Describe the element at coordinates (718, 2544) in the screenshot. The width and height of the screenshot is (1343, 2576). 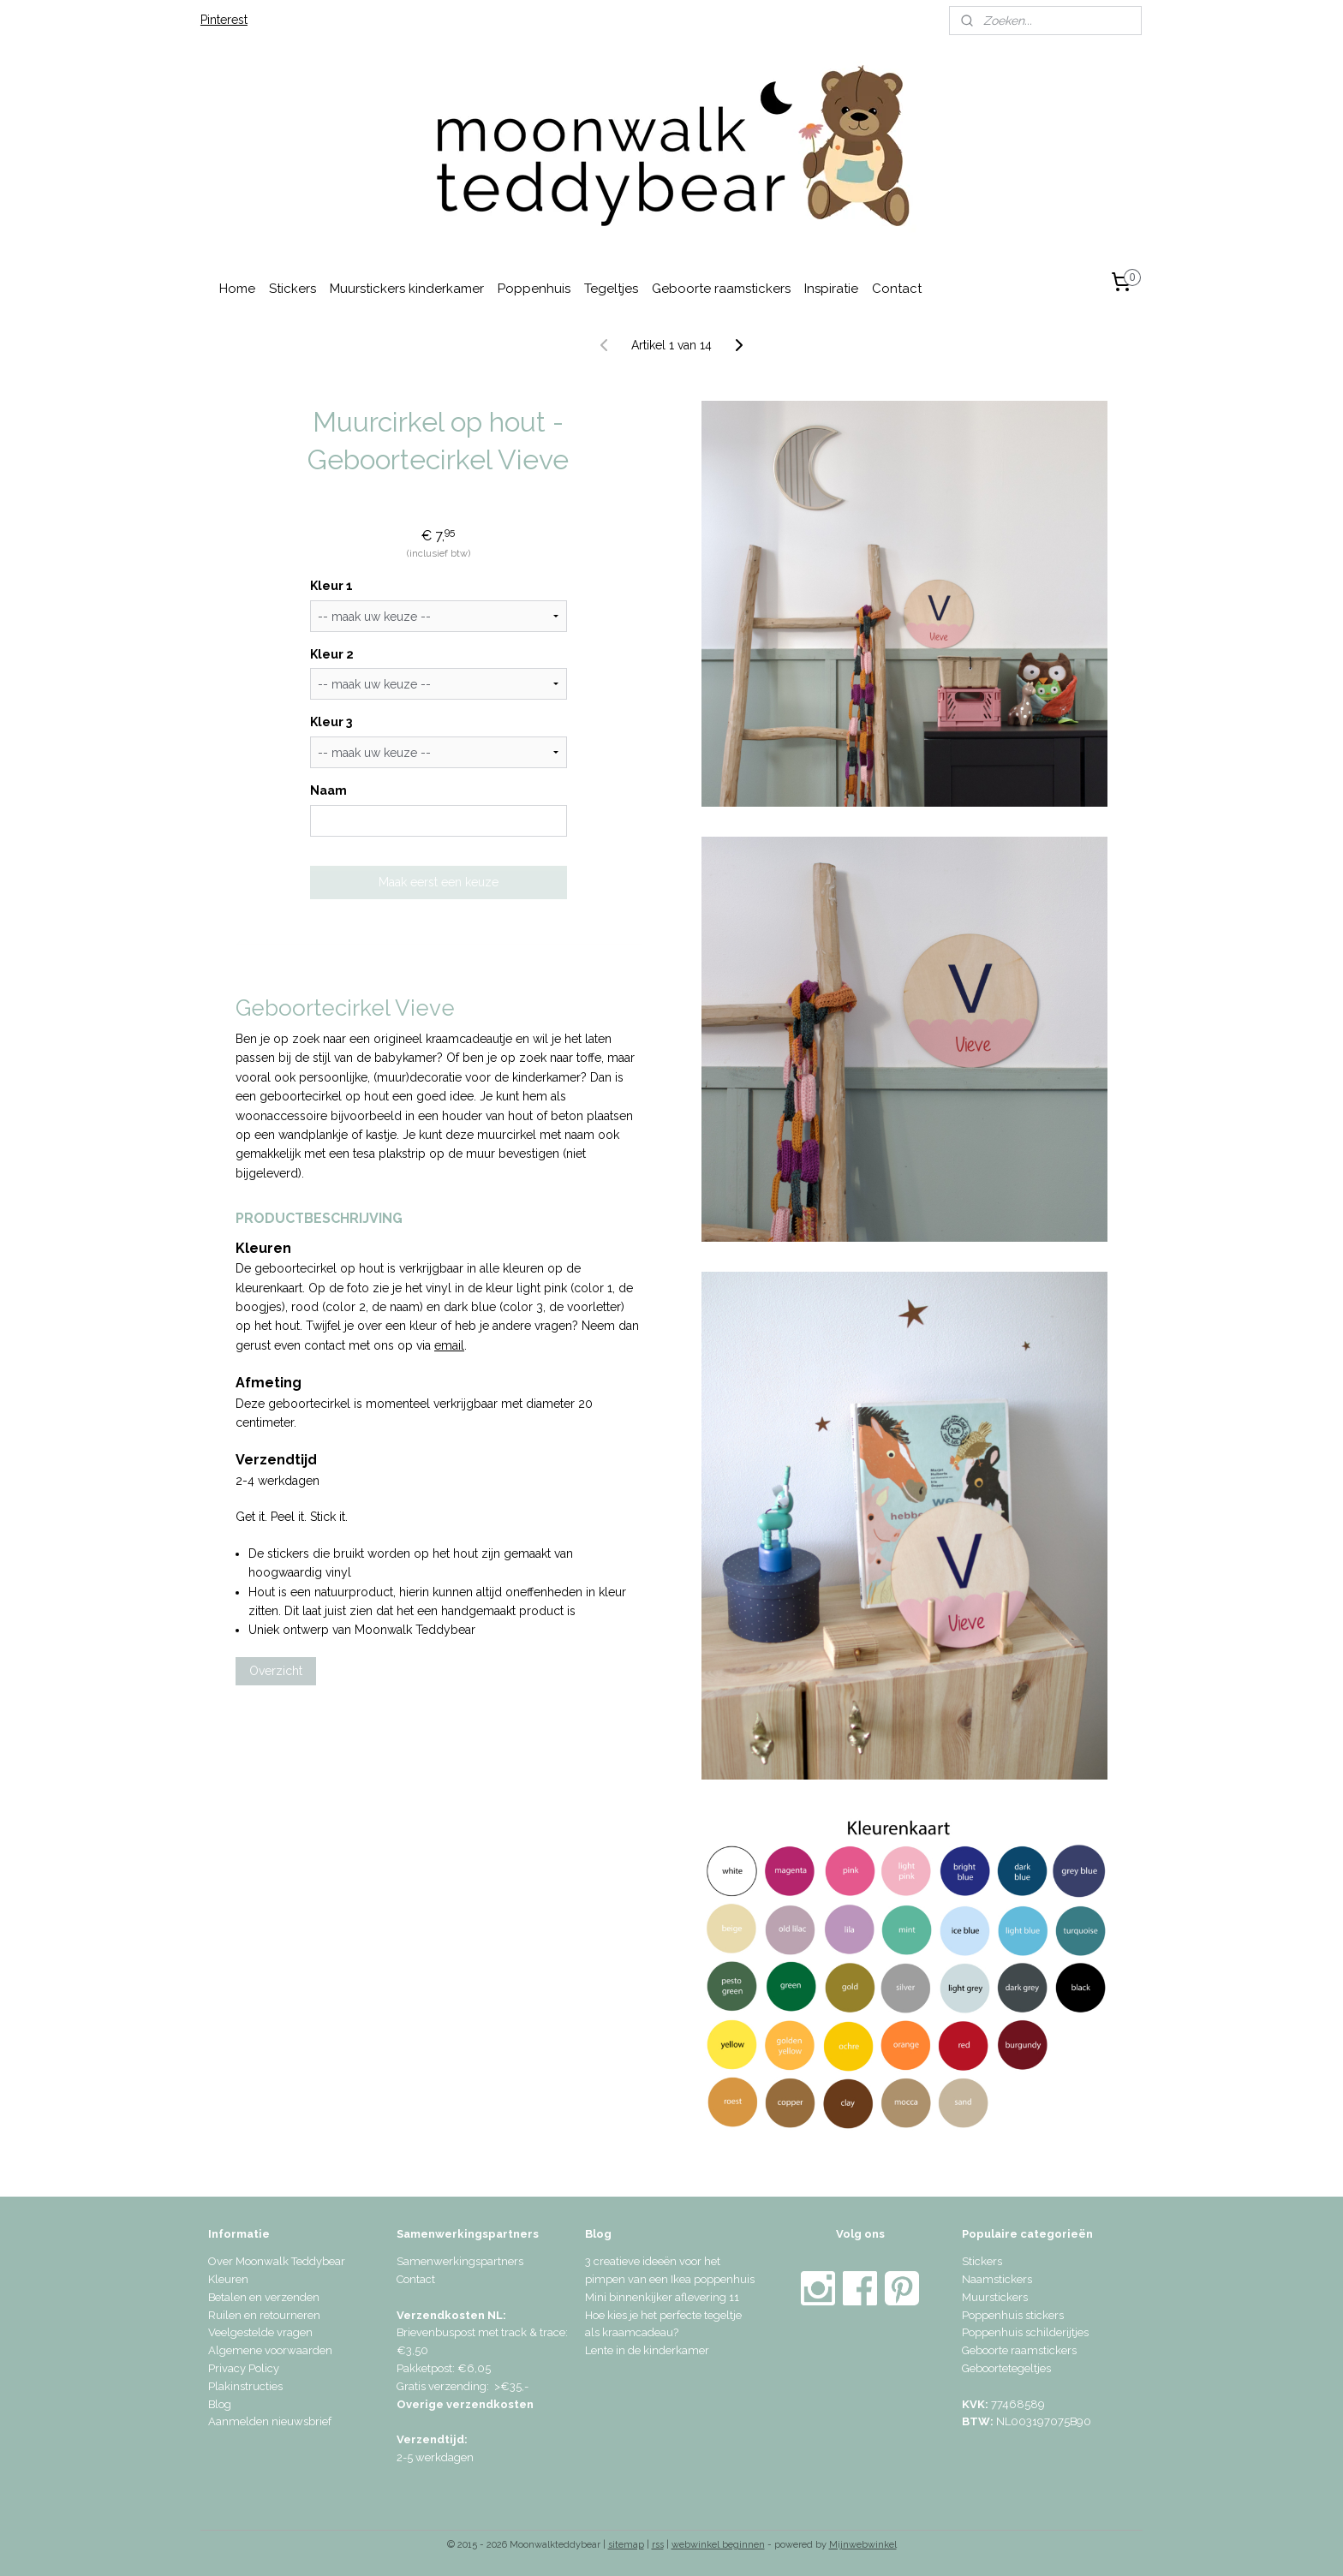
I see `webwinkel beginnen` at that location.